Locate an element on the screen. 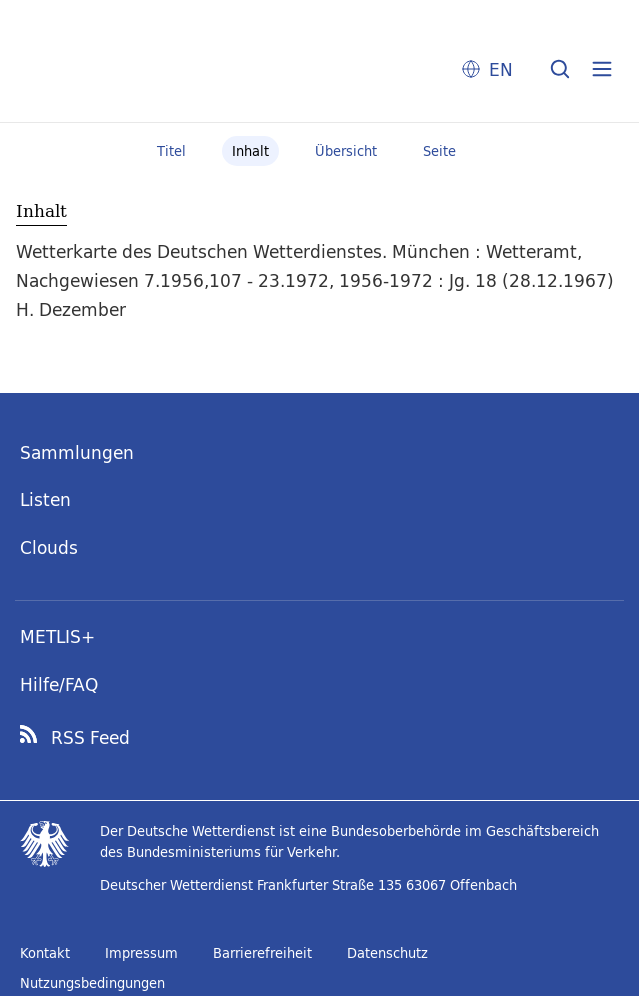 The width and height of the screenshot is (639, 996). Kontakt is located at coordinates (45, 953).